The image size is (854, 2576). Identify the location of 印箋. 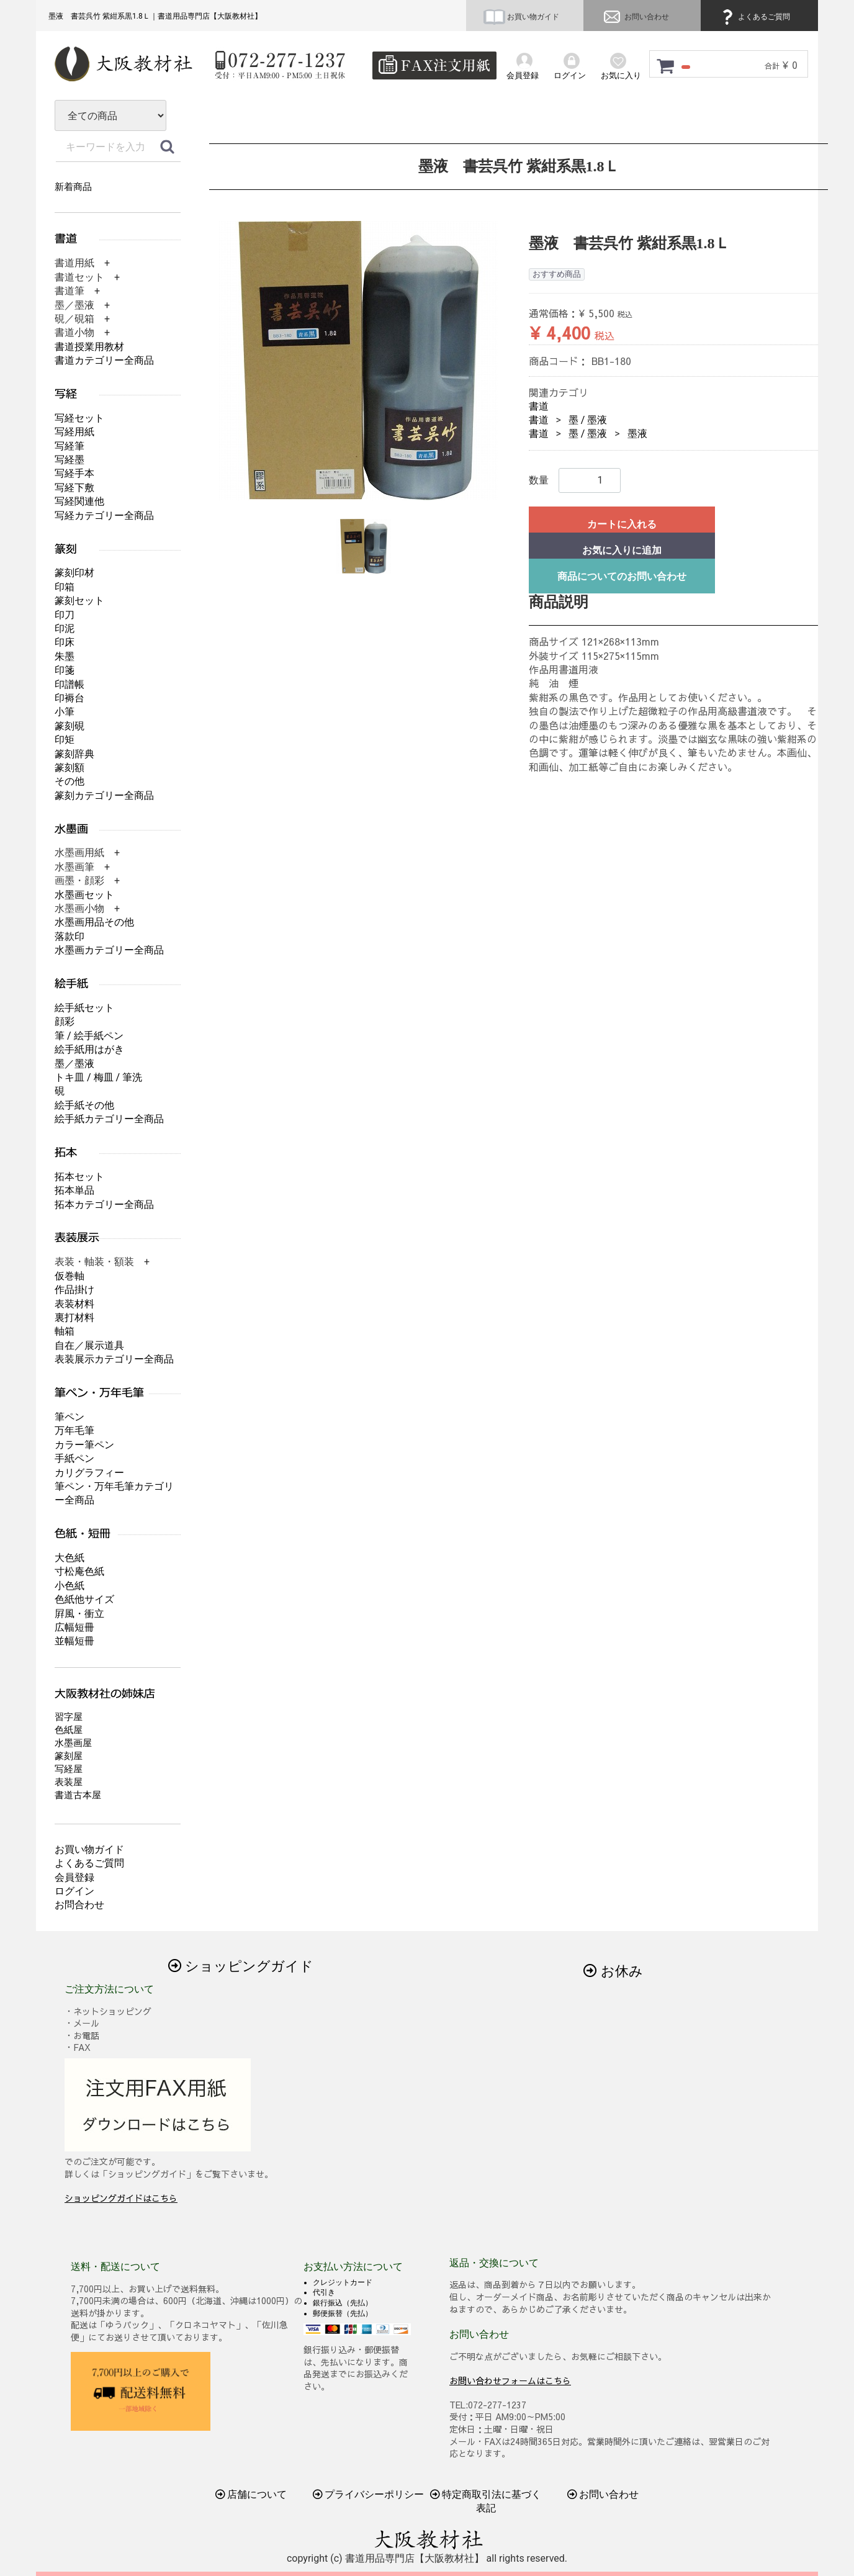
(64, 670).